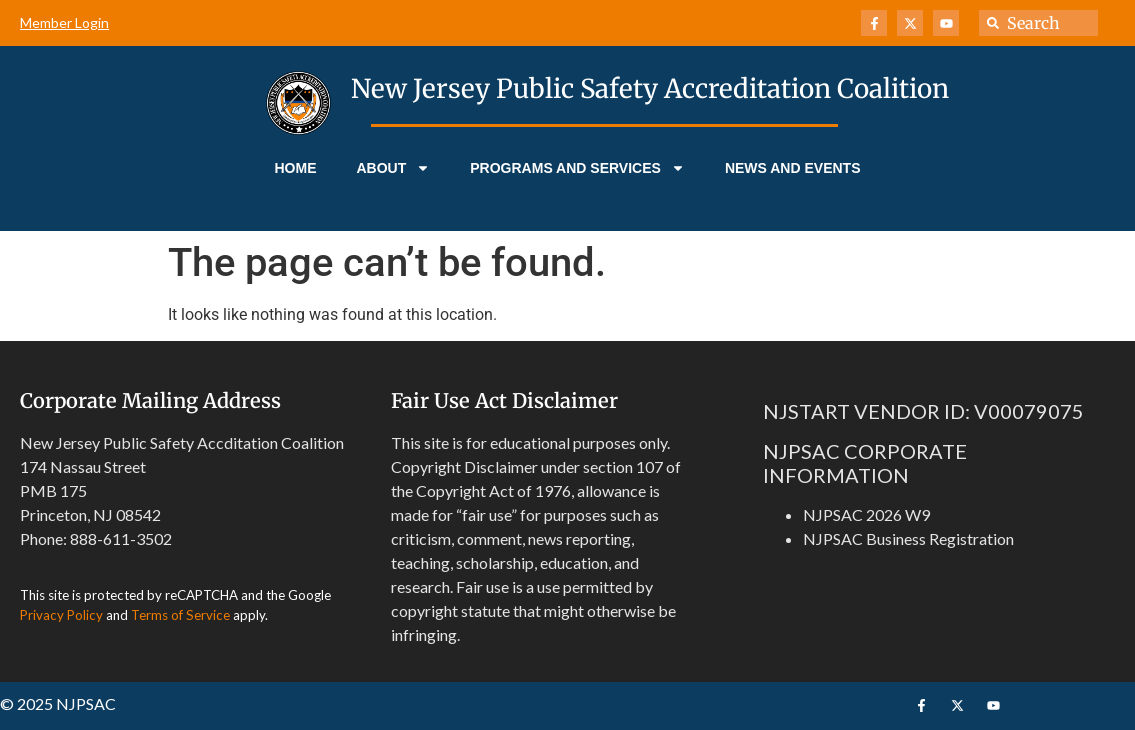  I want to click on Privacy Policy, so click(61, 615).